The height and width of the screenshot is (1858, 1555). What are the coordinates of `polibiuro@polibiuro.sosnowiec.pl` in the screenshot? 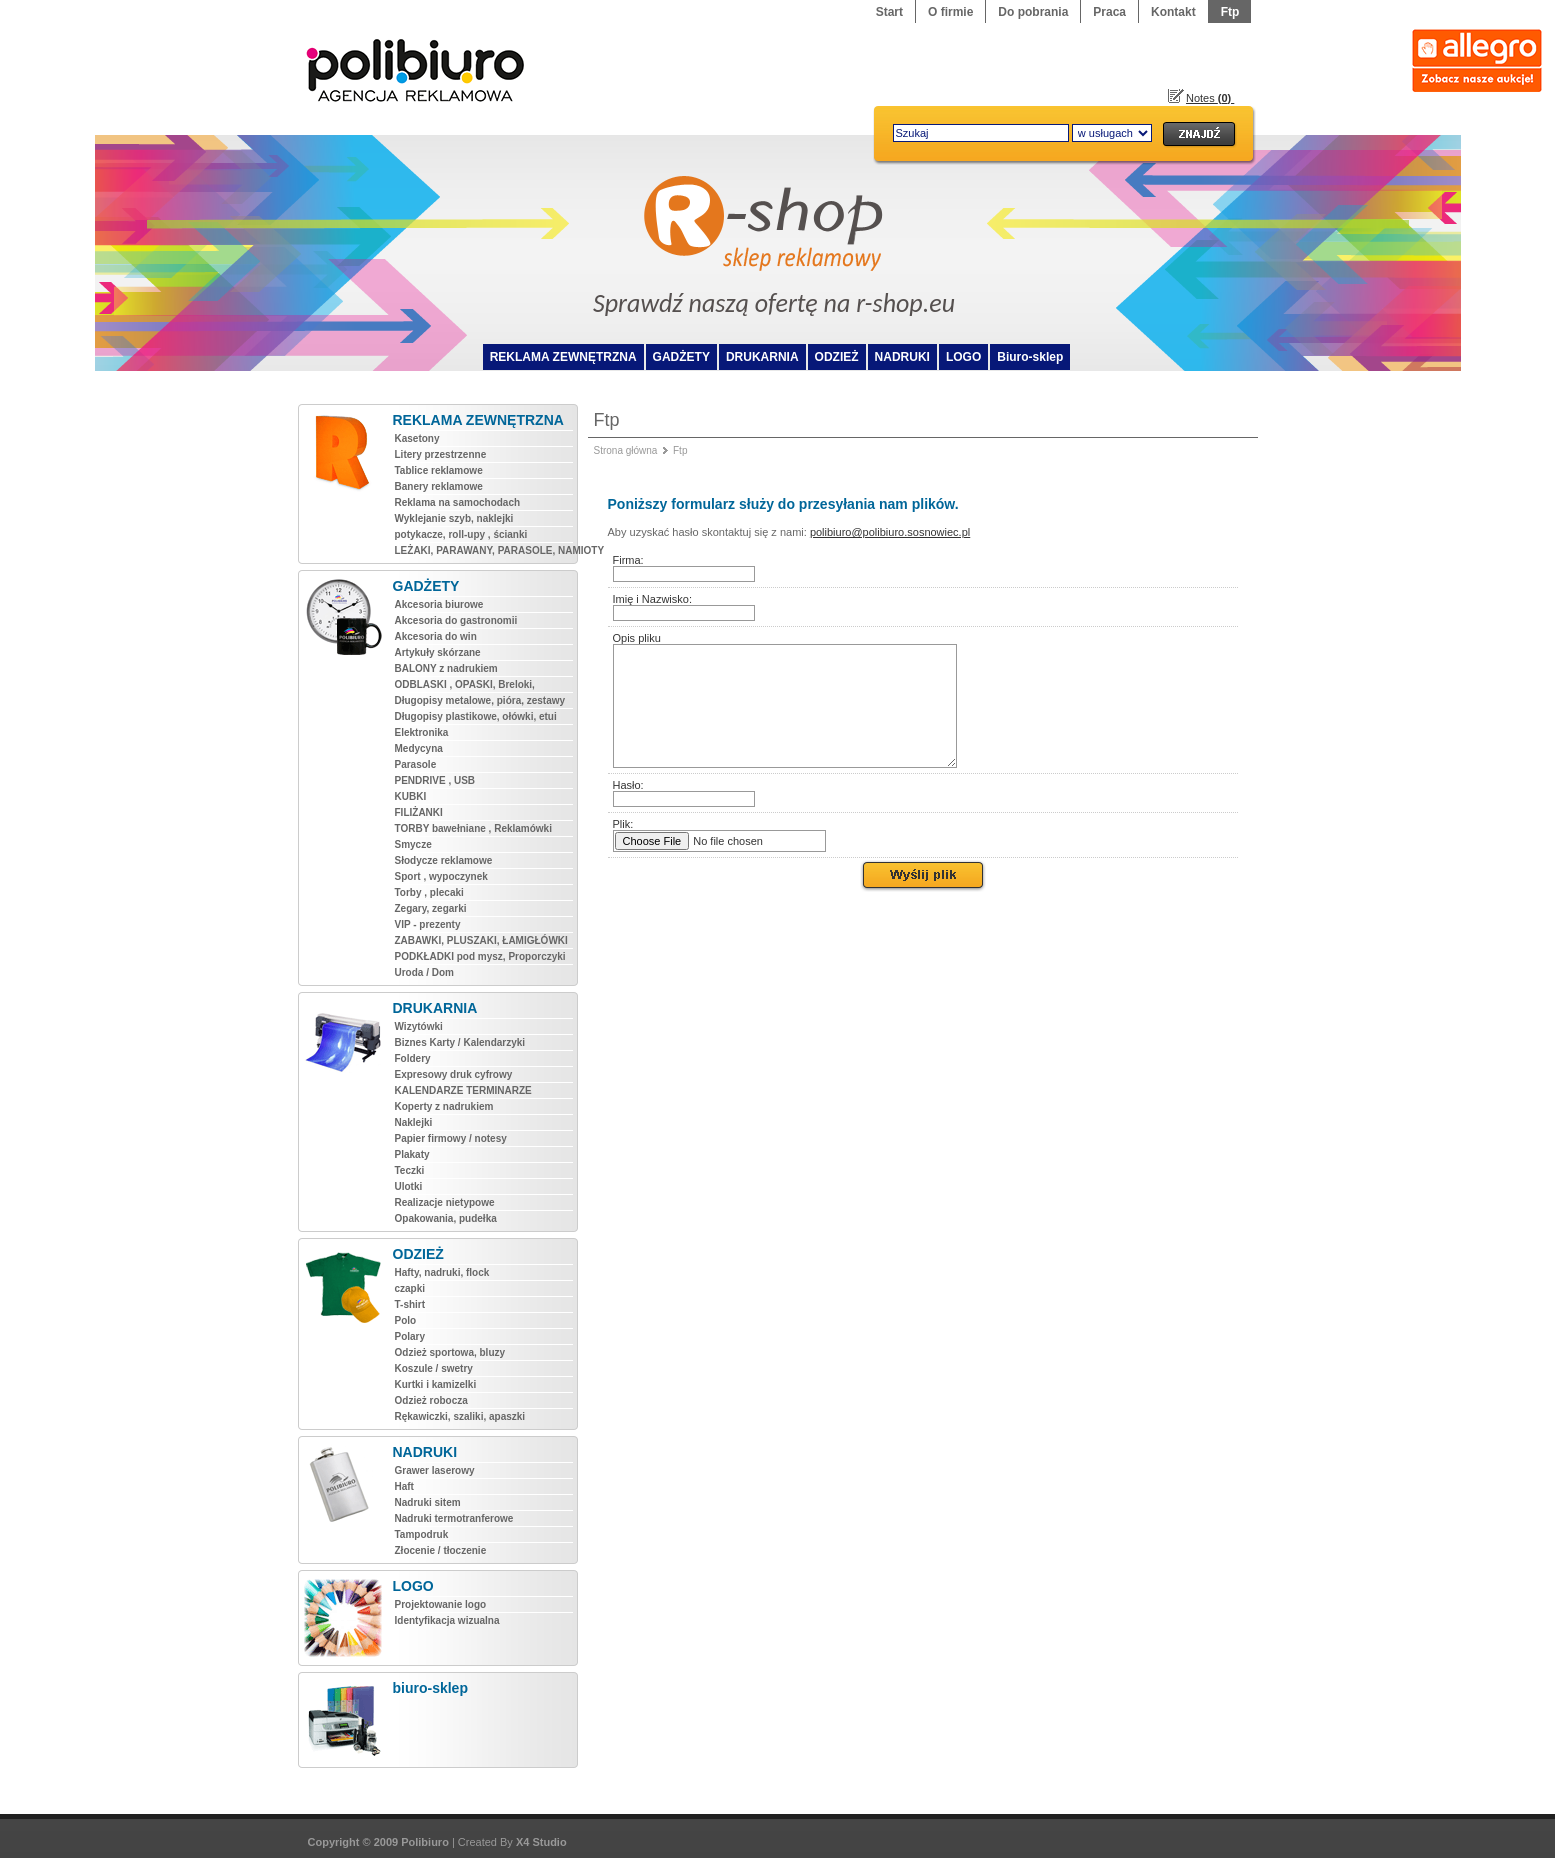 It's located at (890, 532).